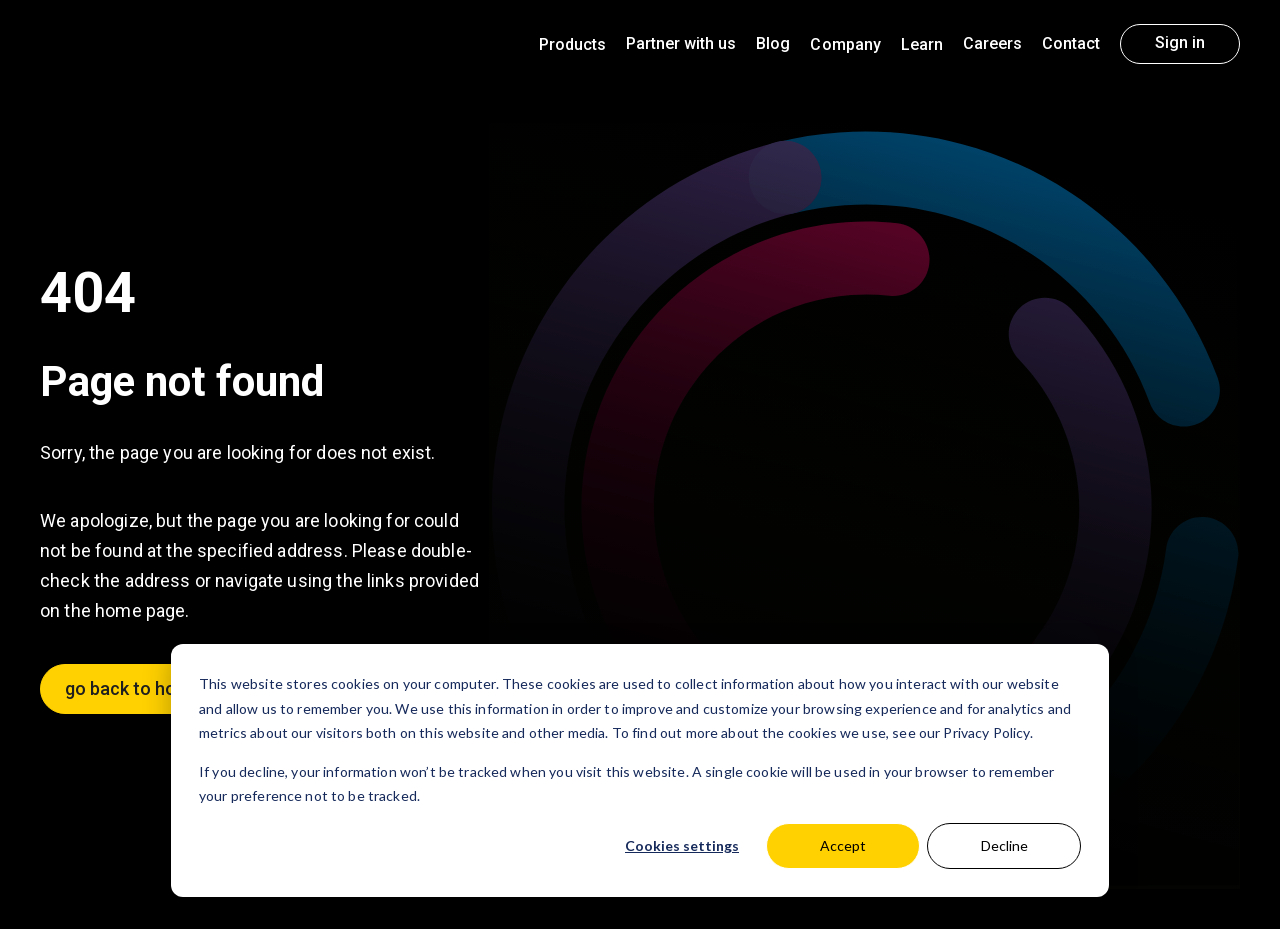 This screenshot has height=929, width=1280. Describe the element at coordinates (992, 43) in the screenshot. I see `Careers` at that location.